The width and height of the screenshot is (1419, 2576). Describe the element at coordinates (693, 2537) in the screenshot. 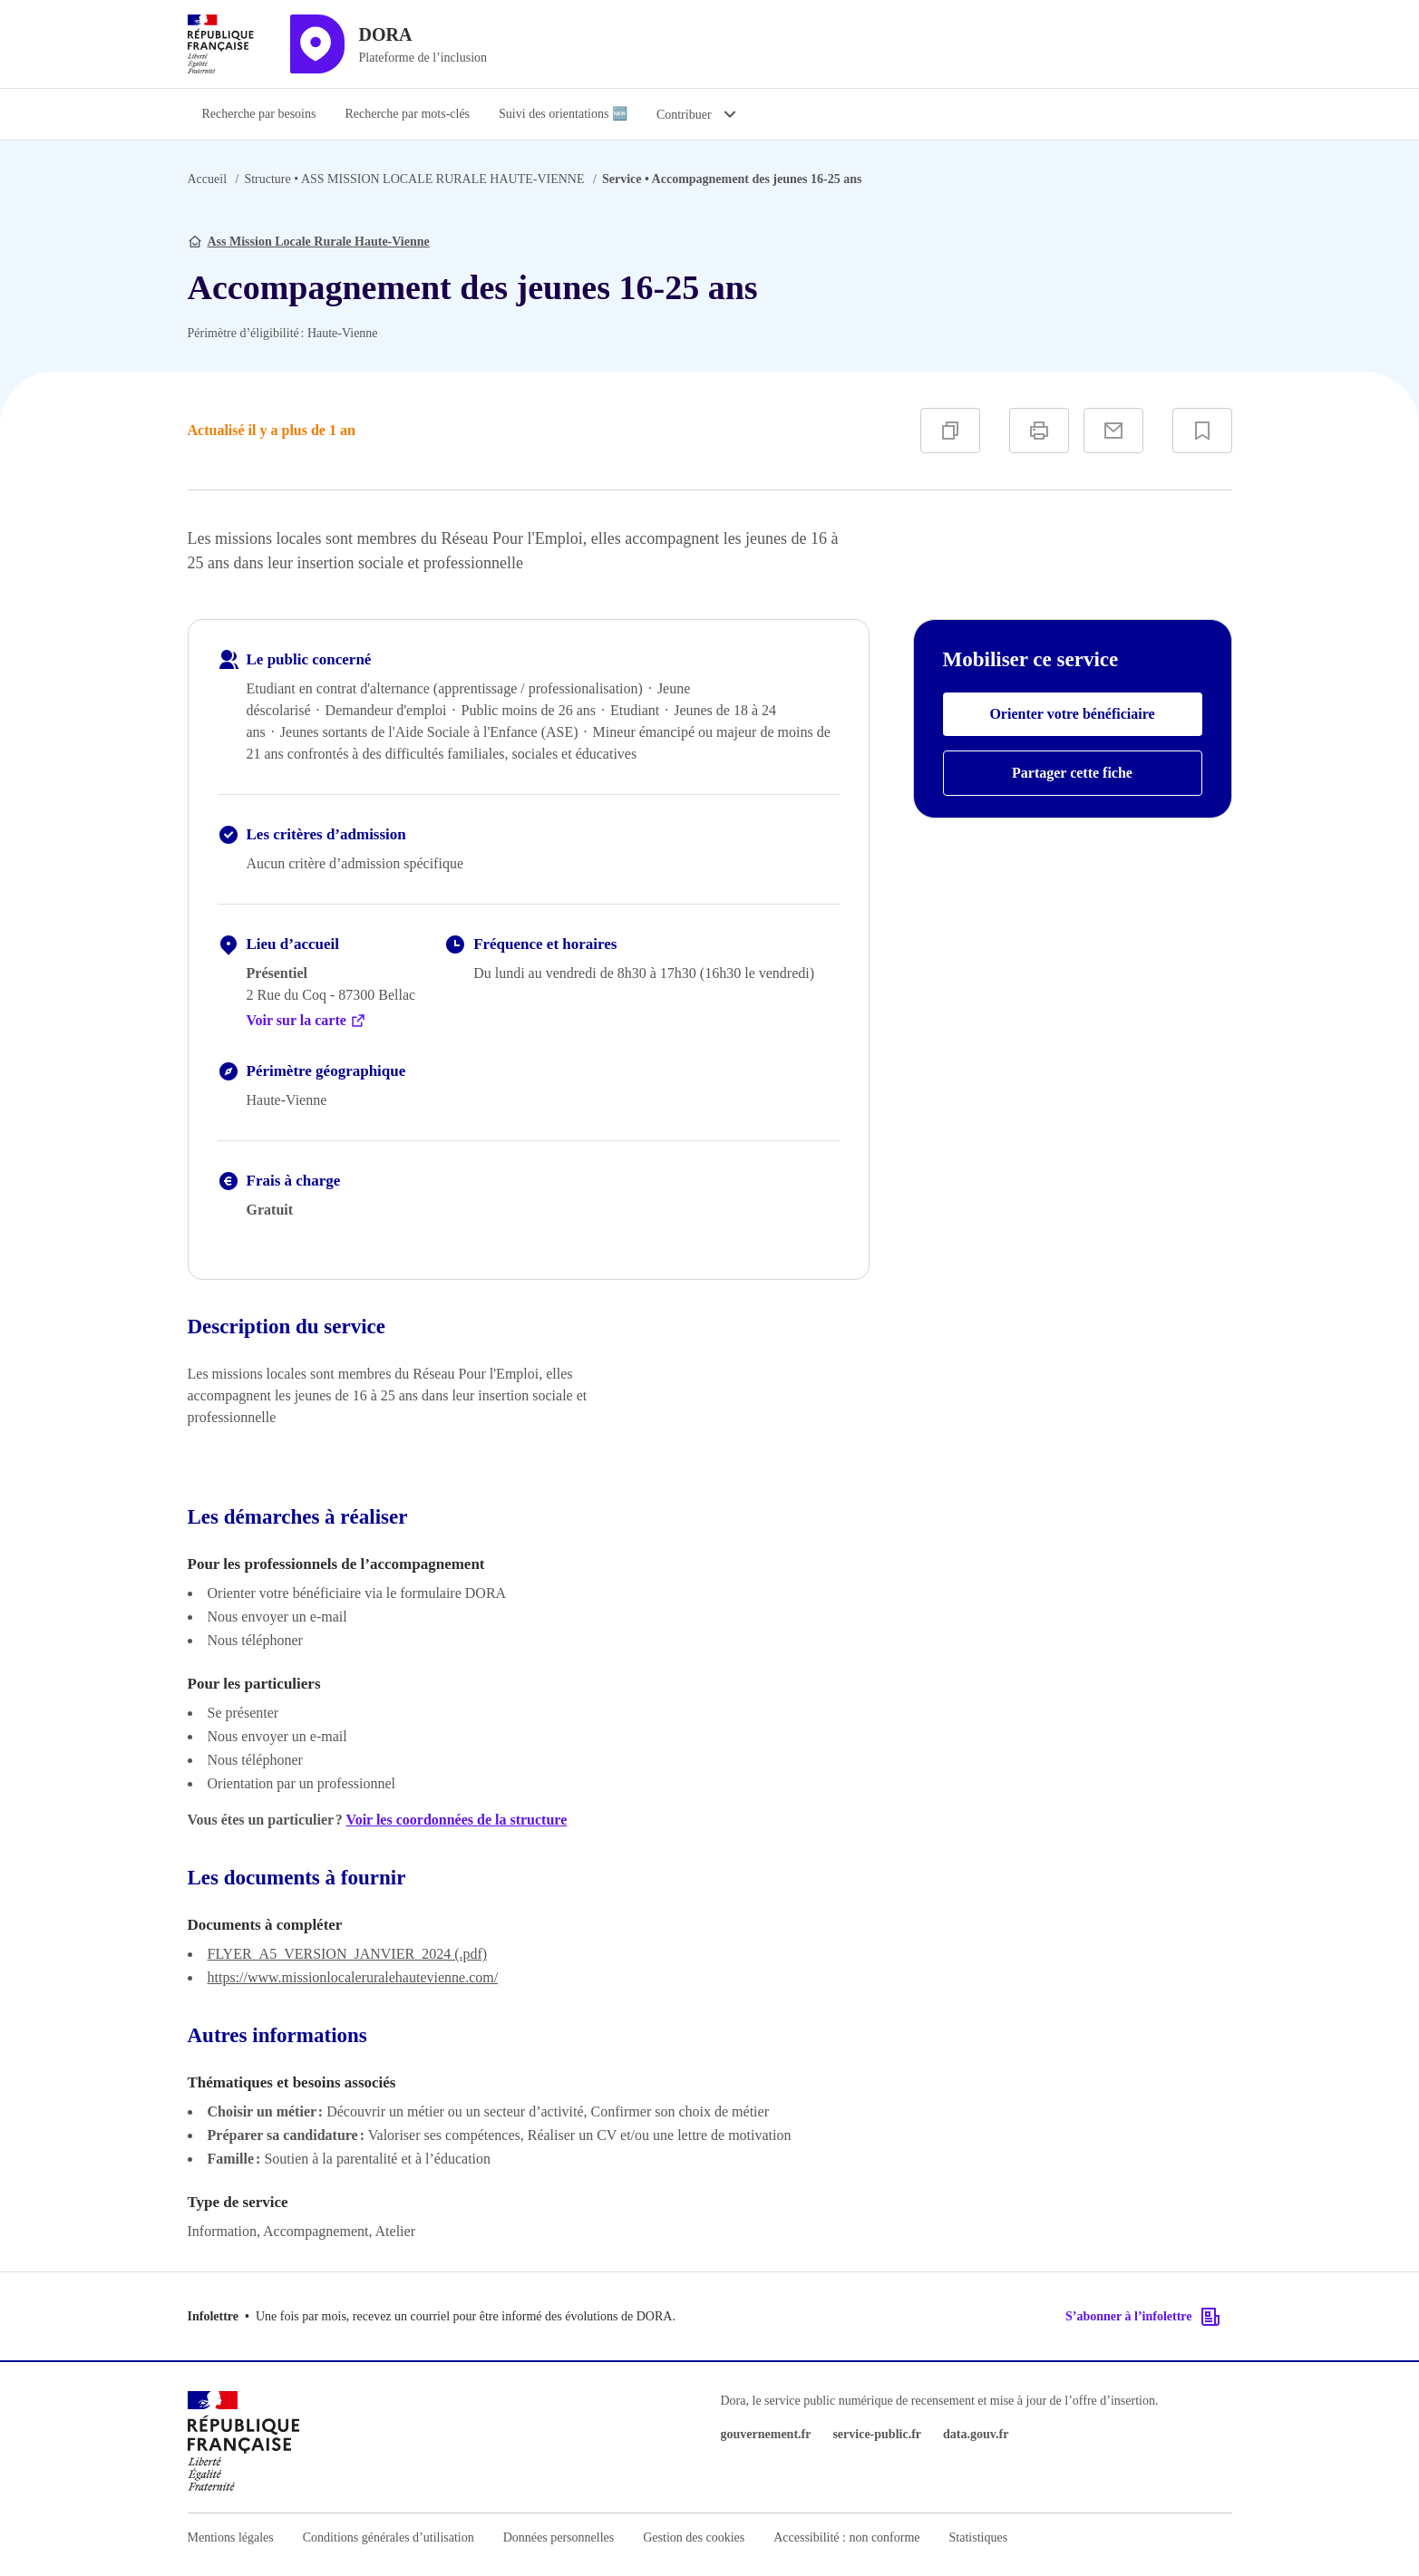

I see `Gestion des cookies` at that location.